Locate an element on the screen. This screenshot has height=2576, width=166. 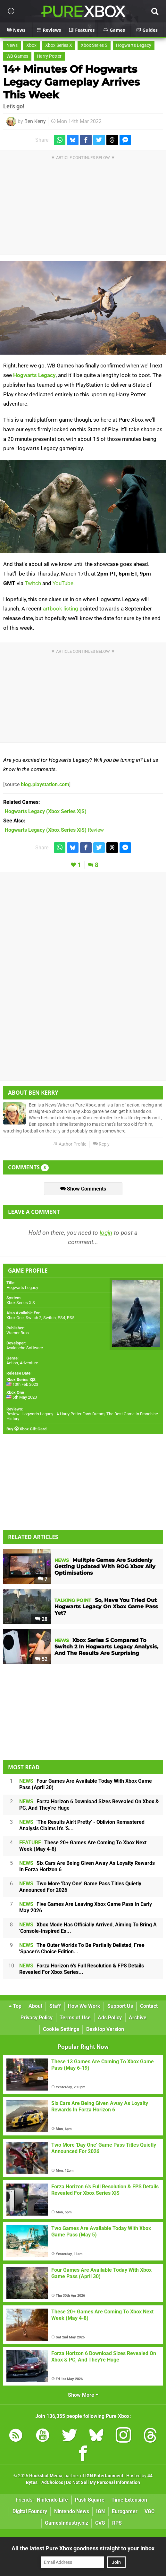
Show More is located at coordinates (83, 2395).